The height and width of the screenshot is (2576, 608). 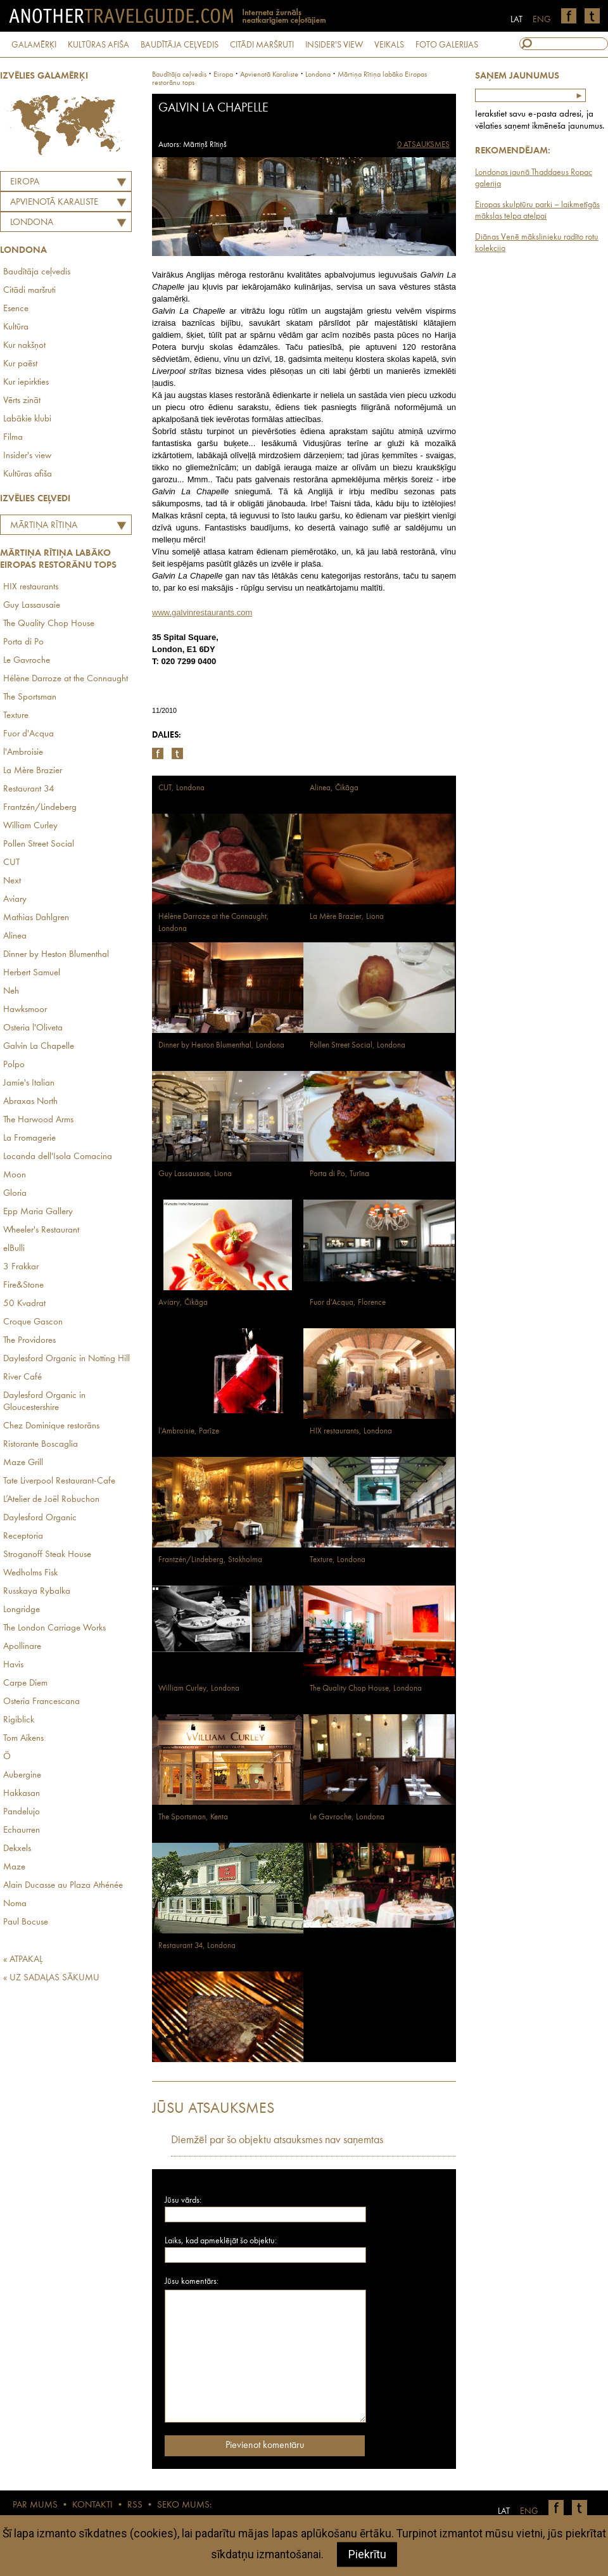 I want to click on Guy Lassausaie, so click(x=31, y=605).